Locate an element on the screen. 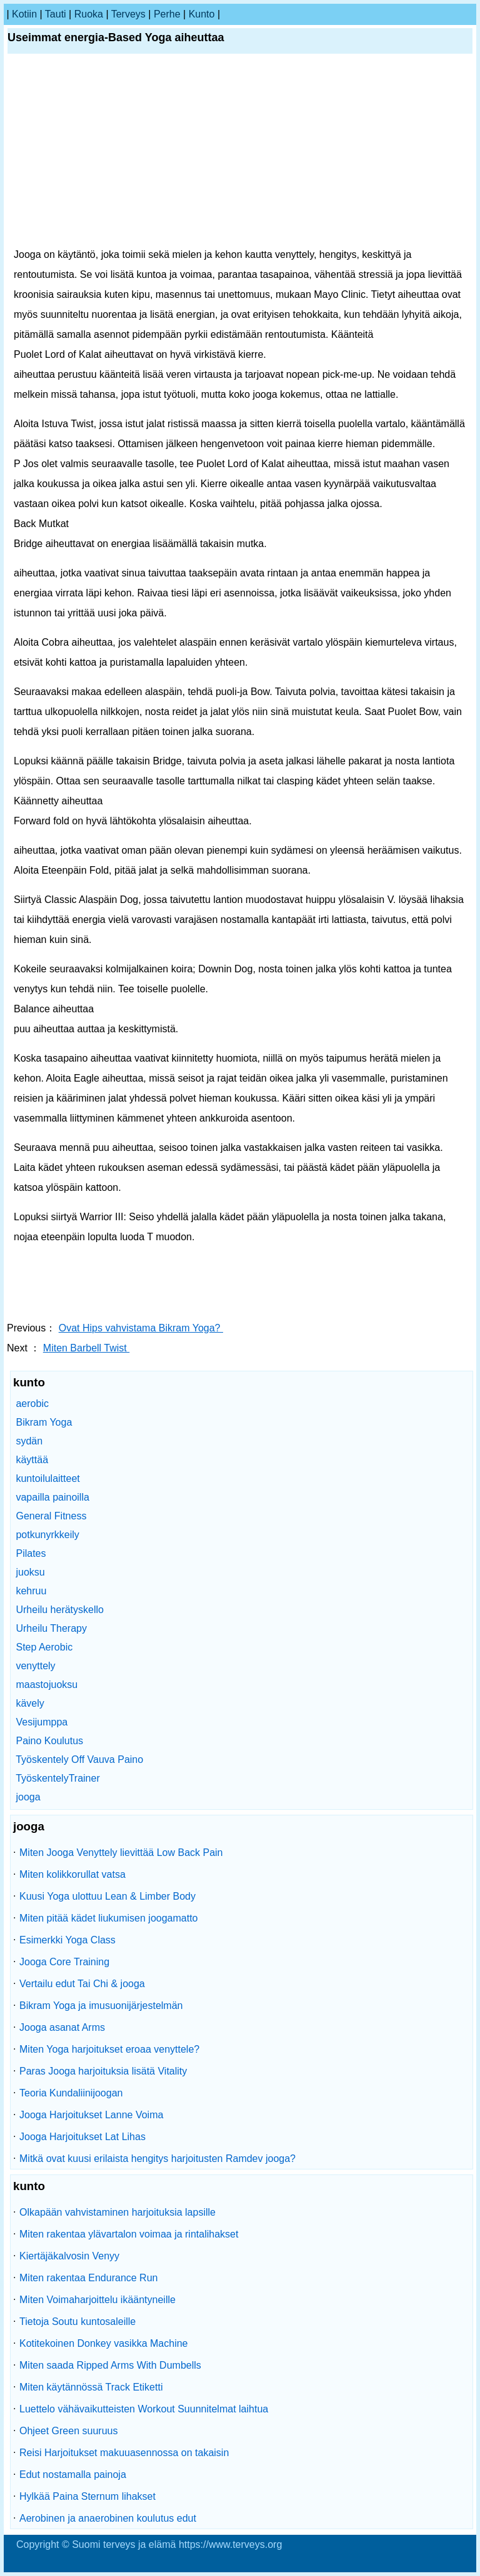 The width and height of the screenshot is (480, 2576). Kotitekoinen Donkey vasikka Machine is located at coordinates (103, 2343).